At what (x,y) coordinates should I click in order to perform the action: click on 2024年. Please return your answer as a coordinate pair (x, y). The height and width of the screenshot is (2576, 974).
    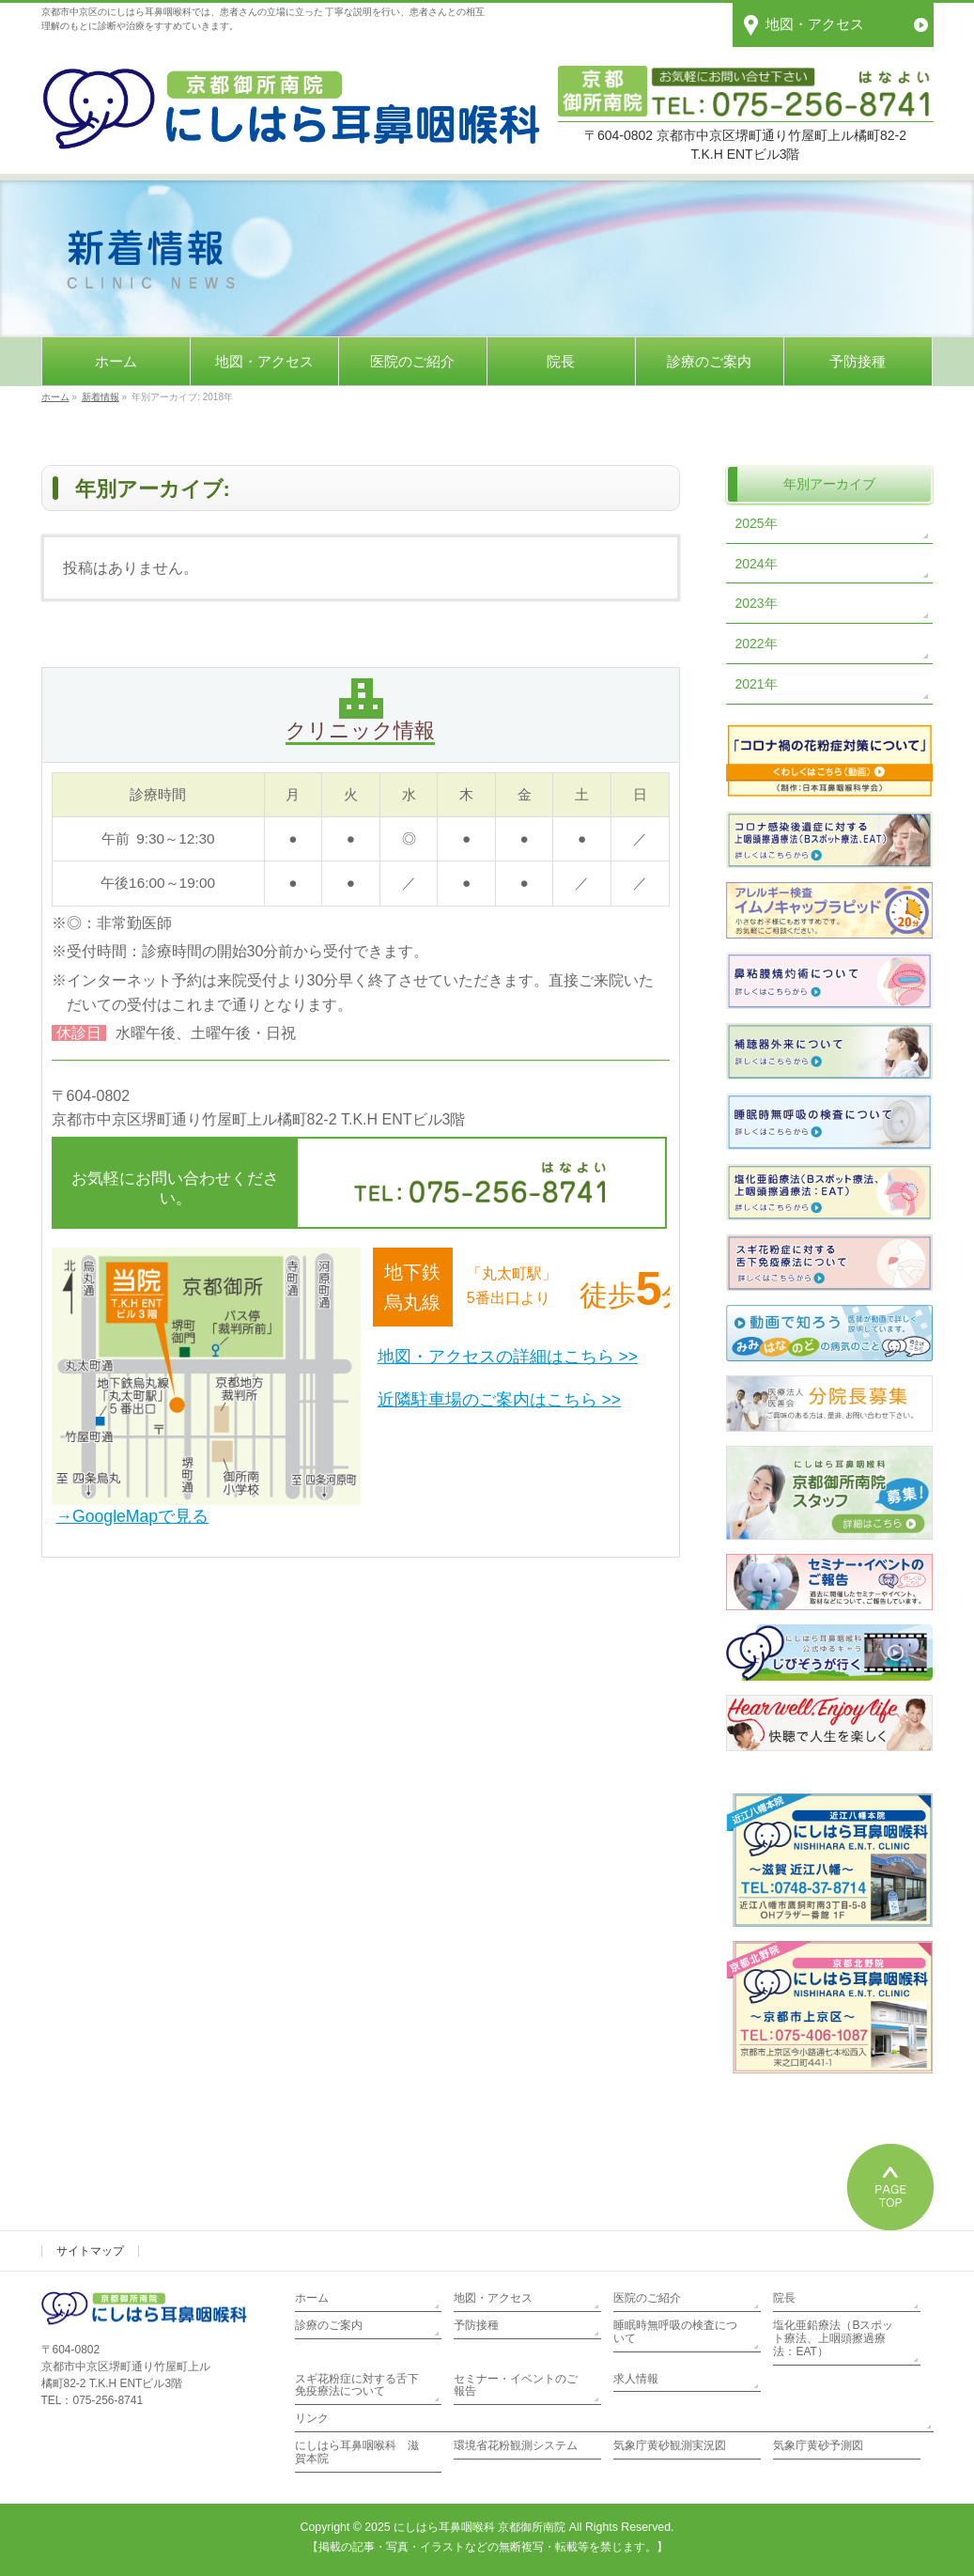
    Looking at the image, I should click on (756, 563).